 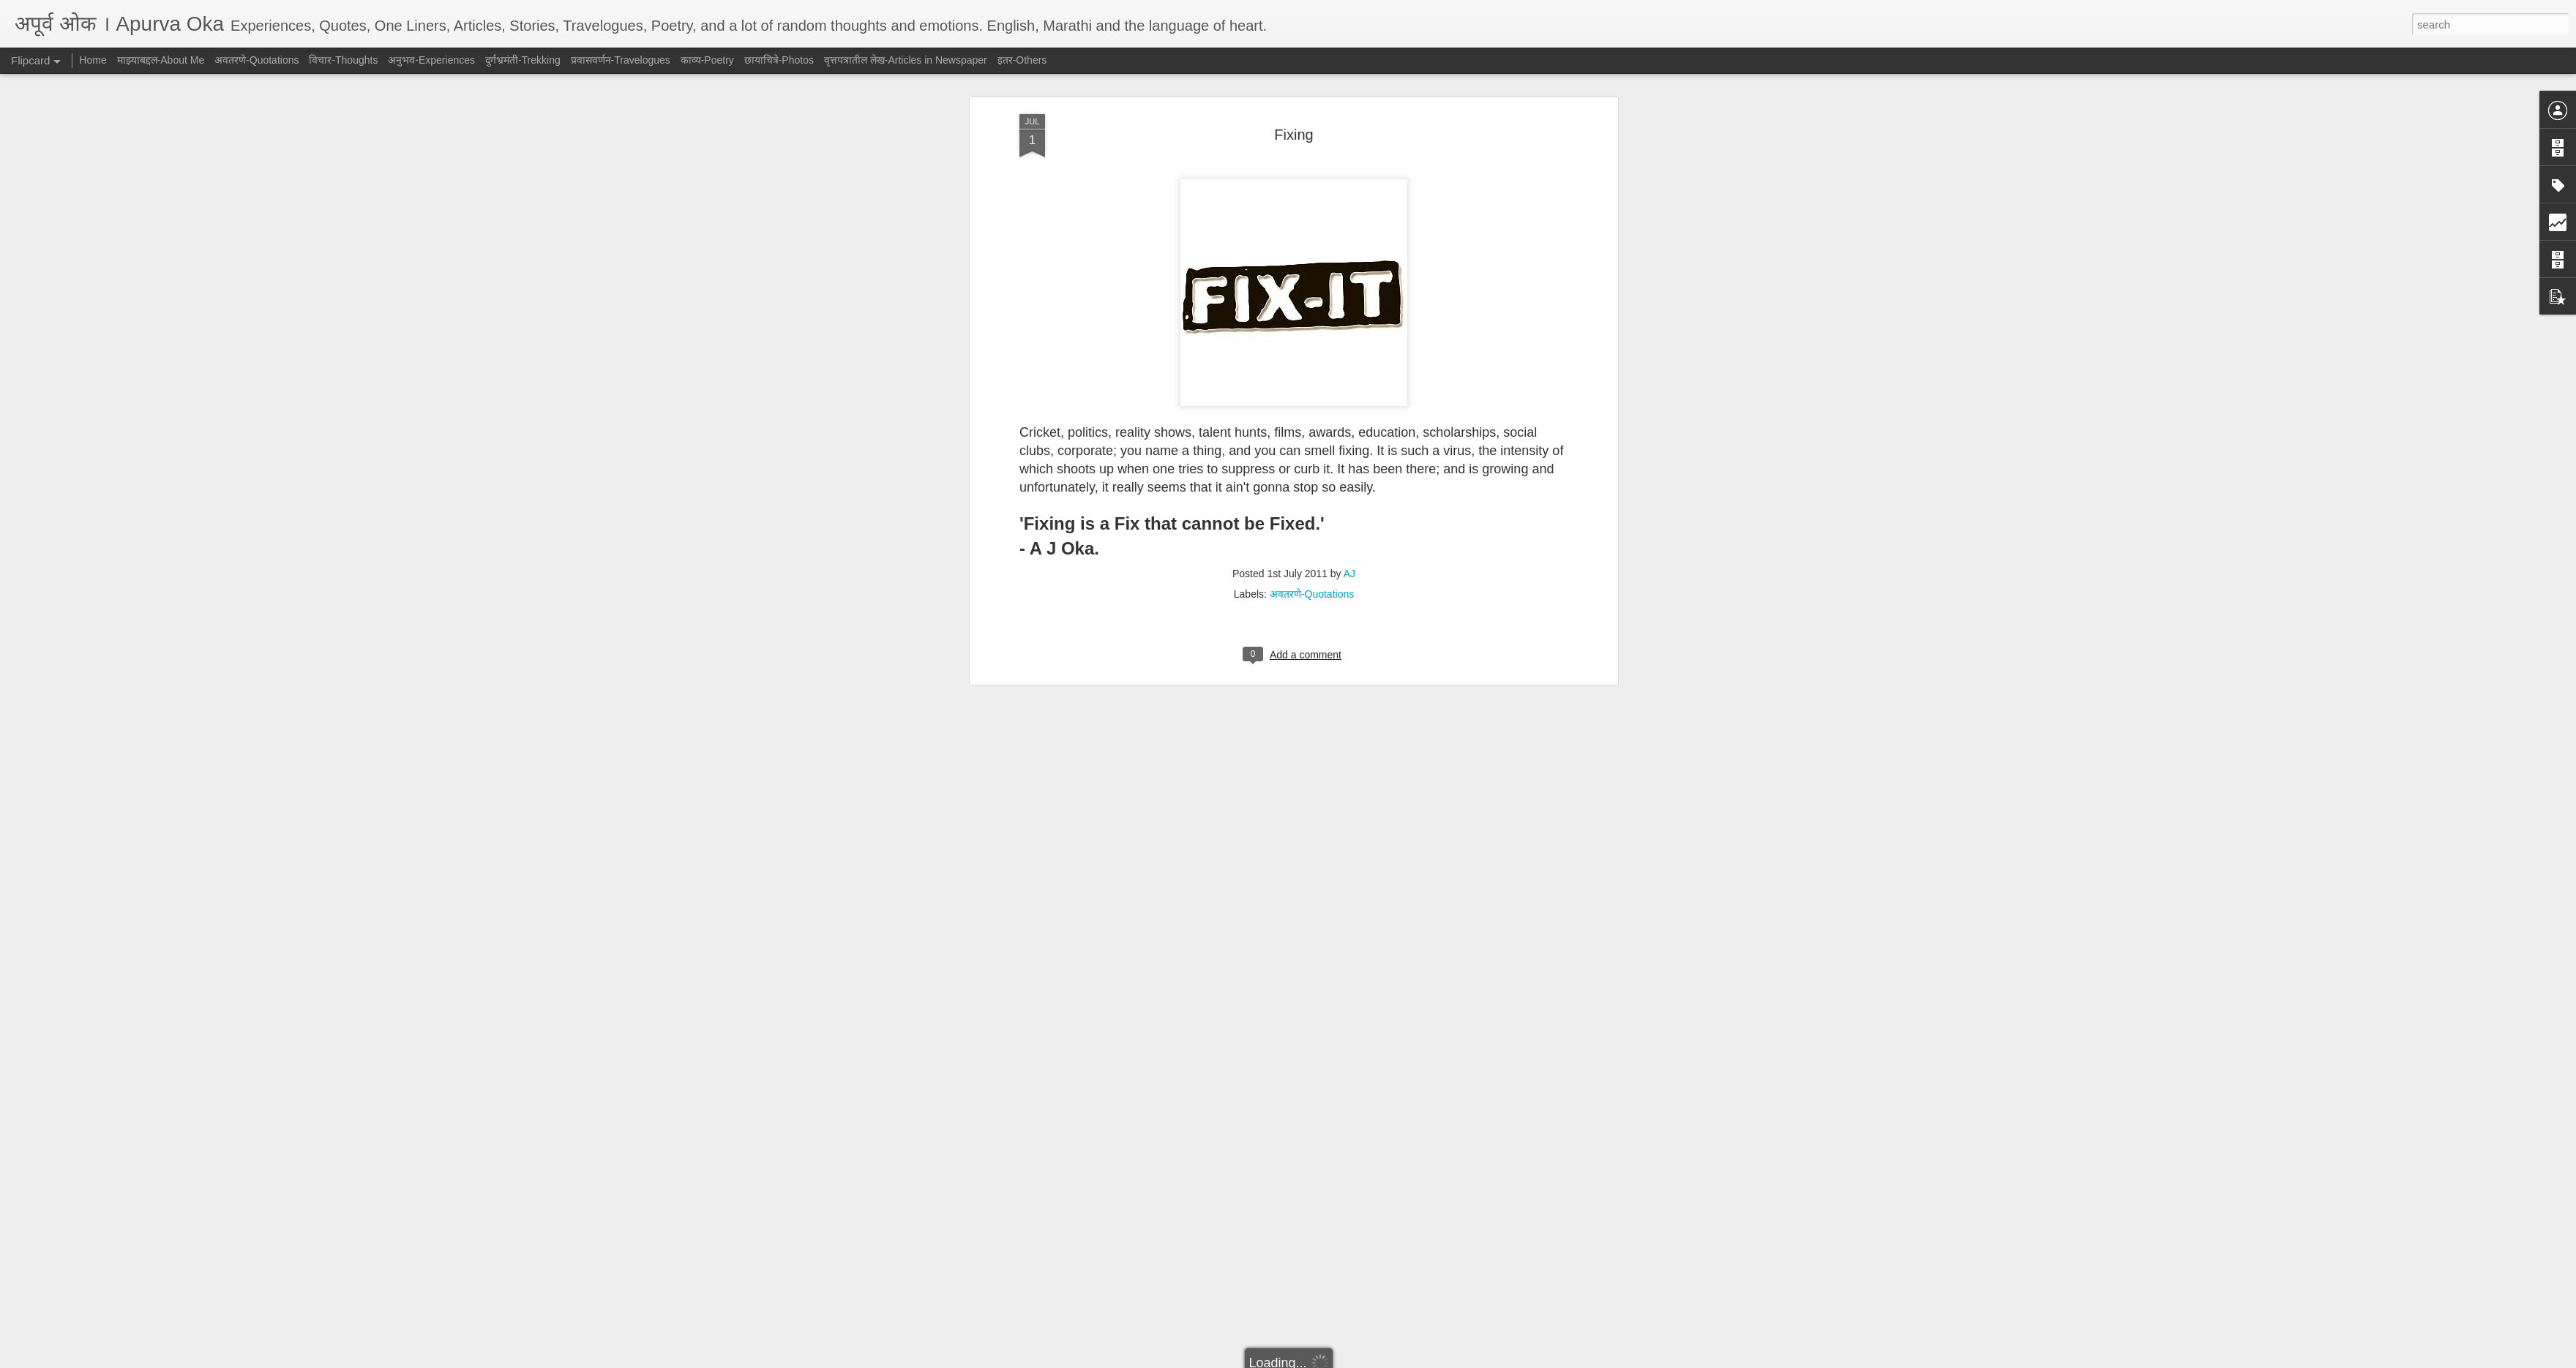 I want to click on इतर-Others, so click(x=1022, y=60).